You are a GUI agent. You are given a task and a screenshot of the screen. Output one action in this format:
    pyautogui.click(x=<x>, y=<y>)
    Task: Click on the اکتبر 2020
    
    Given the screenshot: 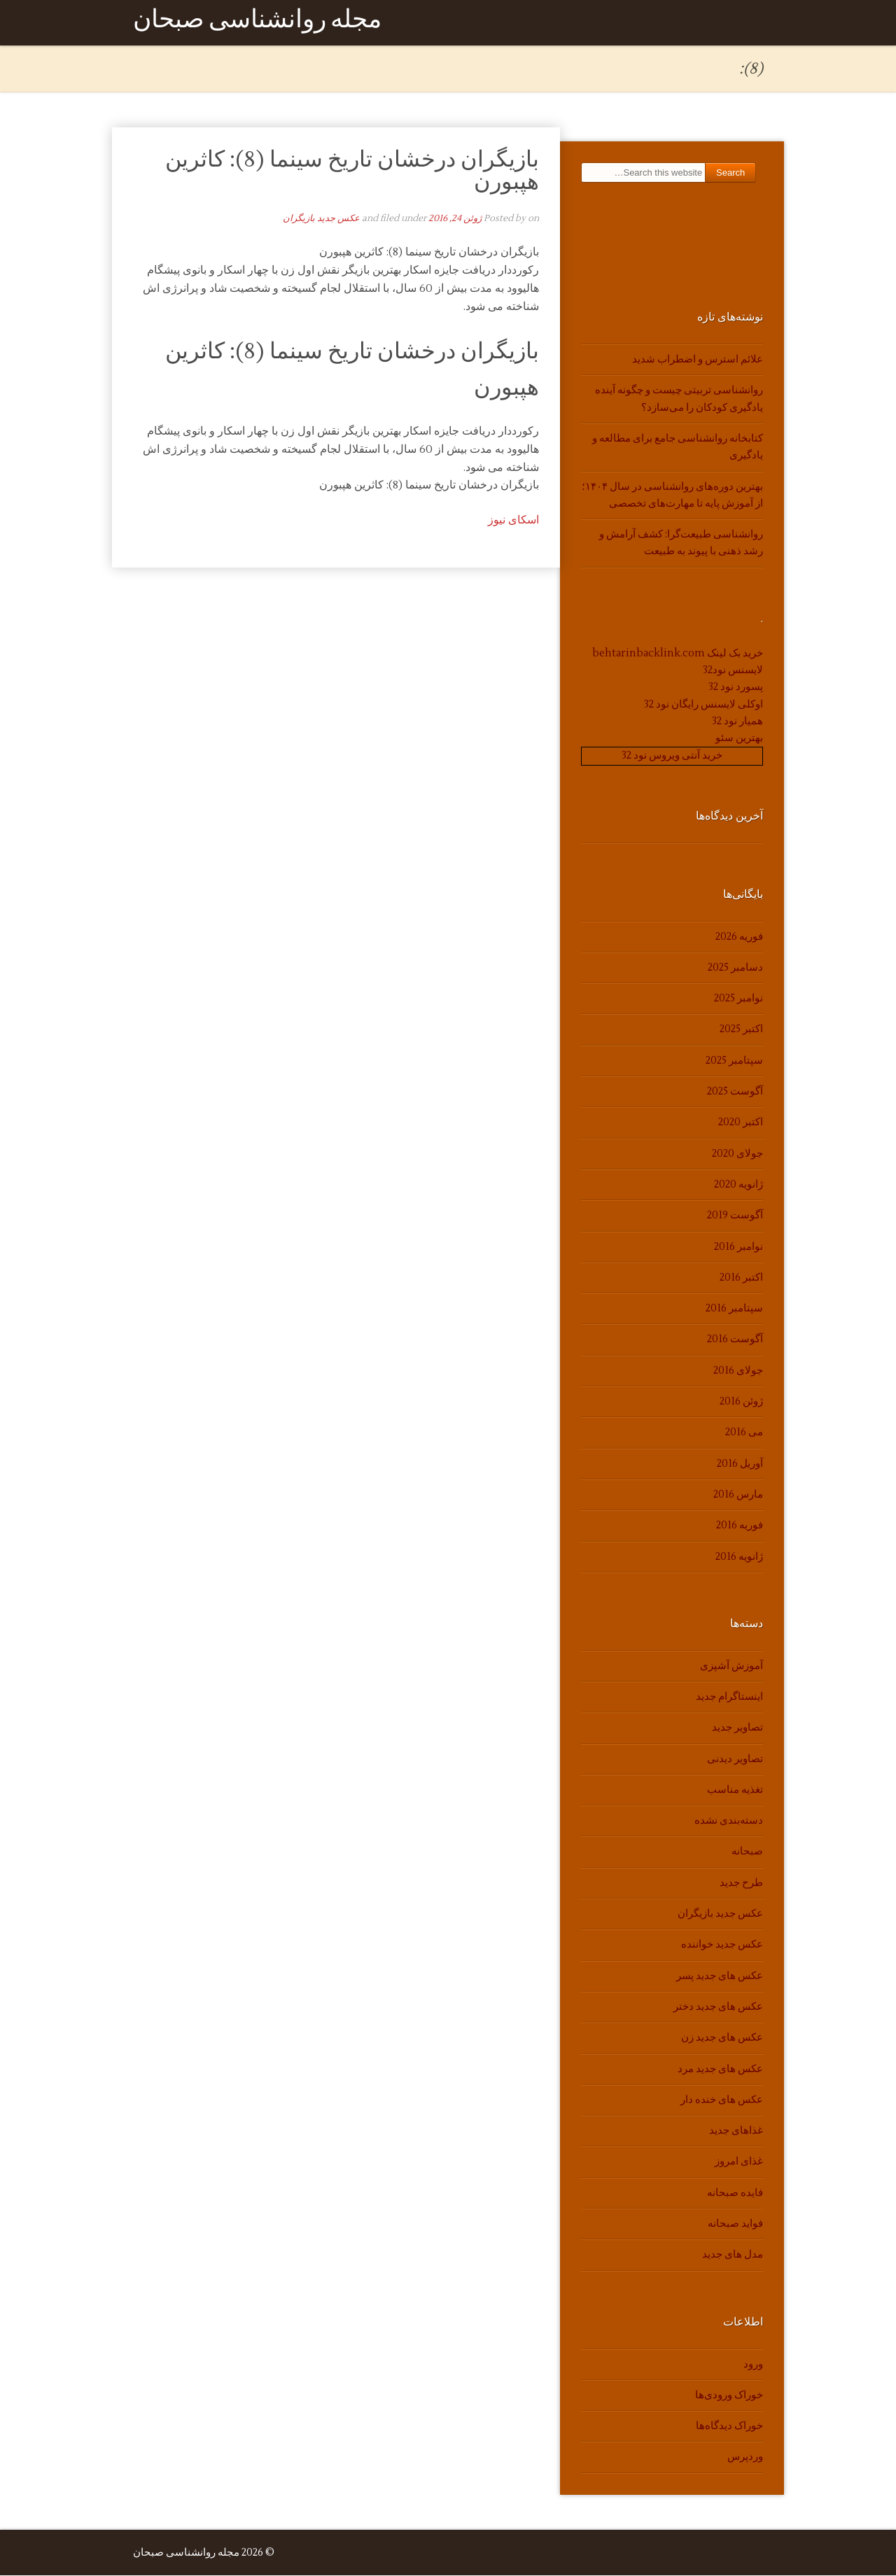 What is the action you would take?
    pyautogui.click(x=740, y=1122)
    